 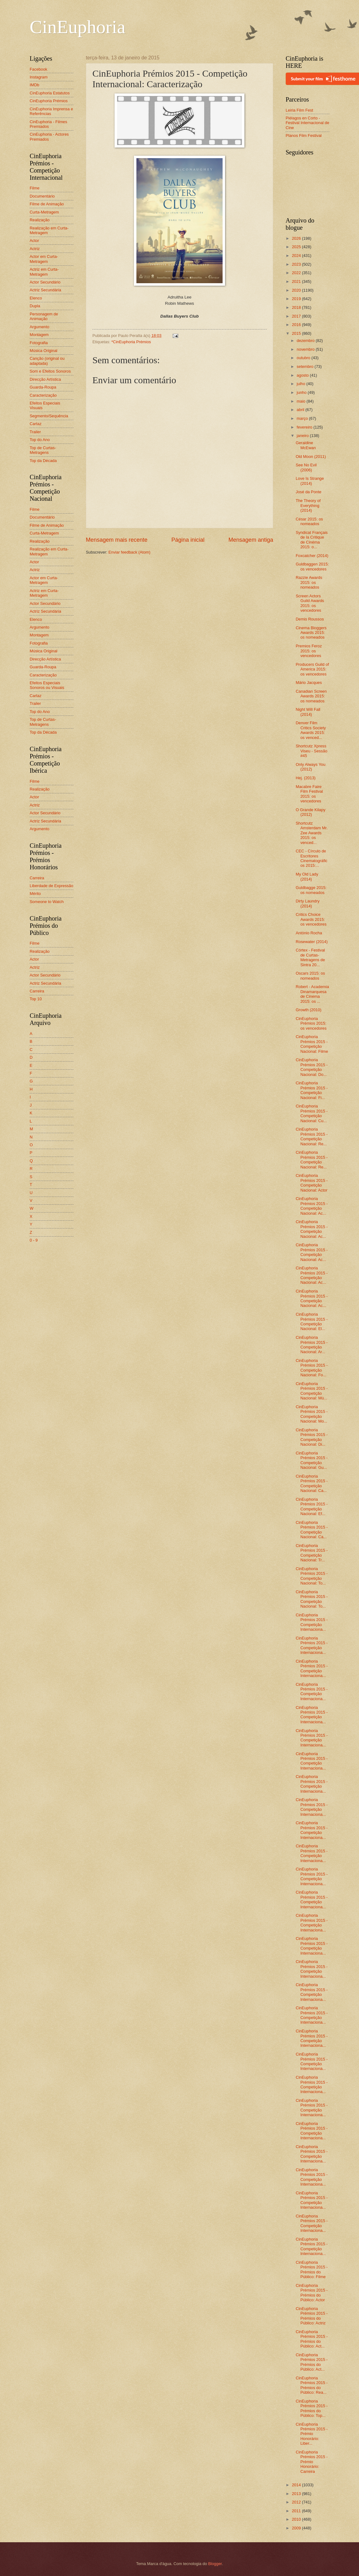 What do you see at coordinates (44, 316) in the screenshot?
I see `Personagem de Animação` at bounding box center [44, 316].